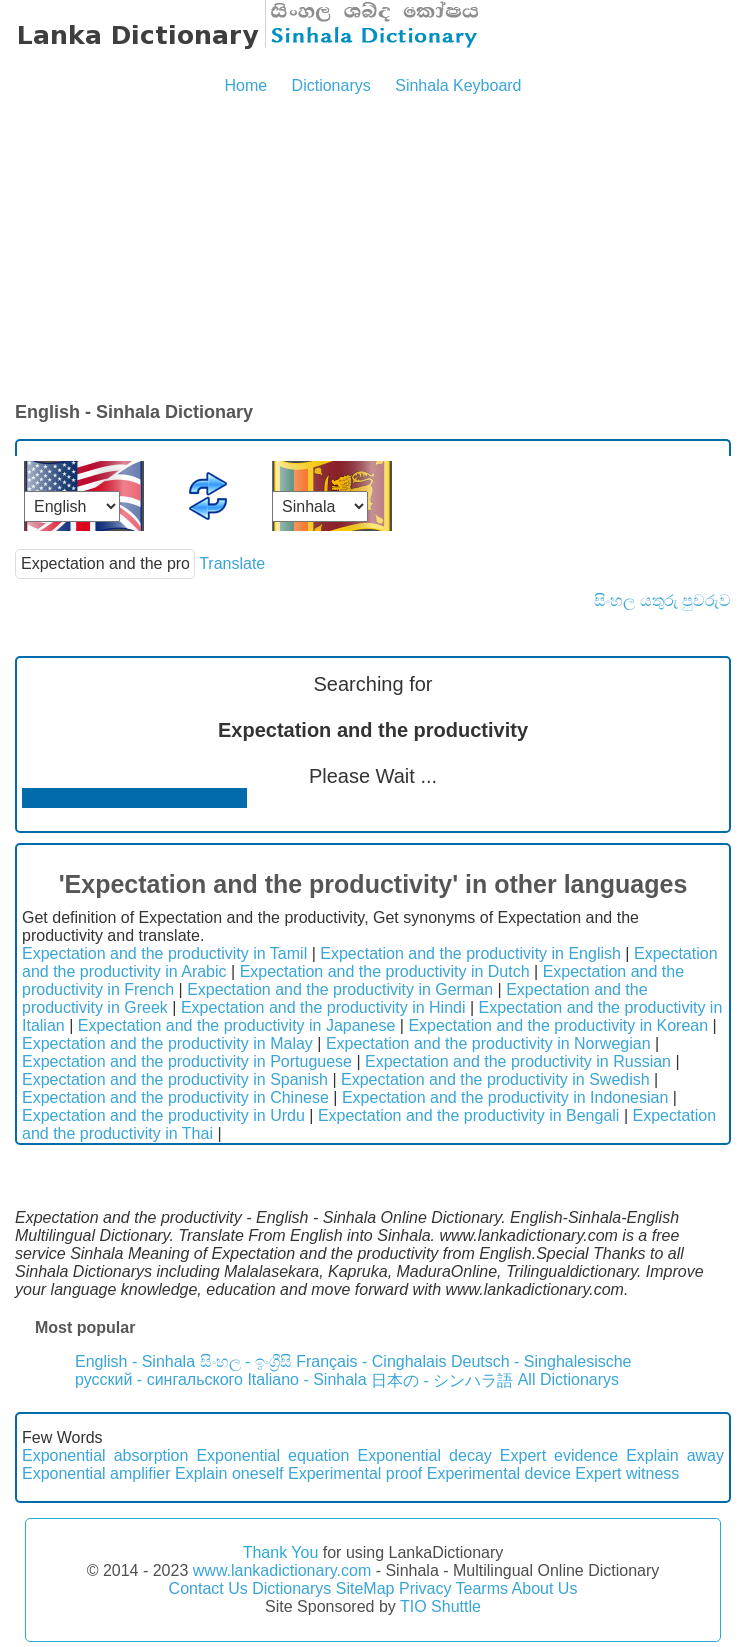 This screenshot has height=1647, width=746. I want to click on Expectation and the productivity in Tamil, so click(164, 953).